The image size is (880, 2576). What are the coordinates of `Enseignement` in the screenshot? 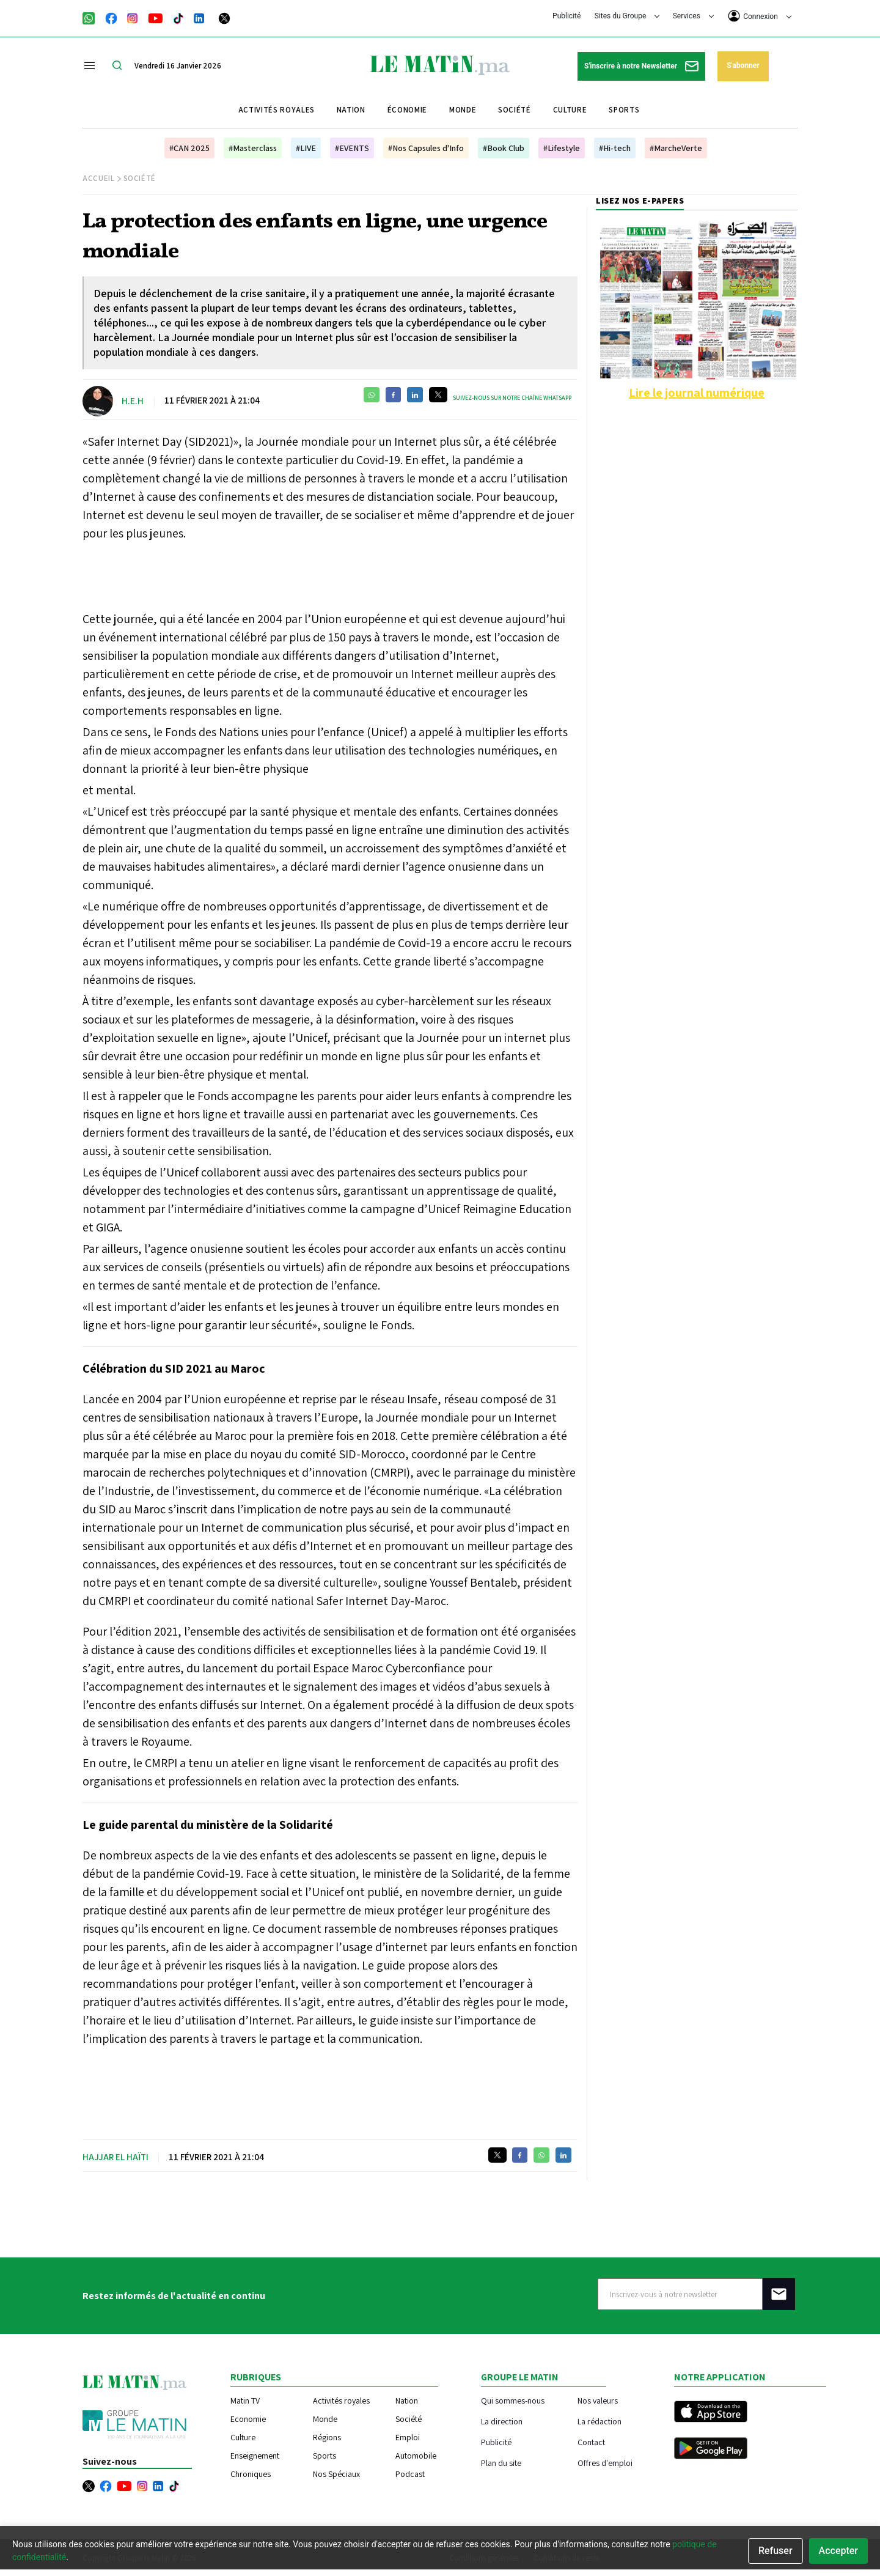 It's located at (254, 2455).